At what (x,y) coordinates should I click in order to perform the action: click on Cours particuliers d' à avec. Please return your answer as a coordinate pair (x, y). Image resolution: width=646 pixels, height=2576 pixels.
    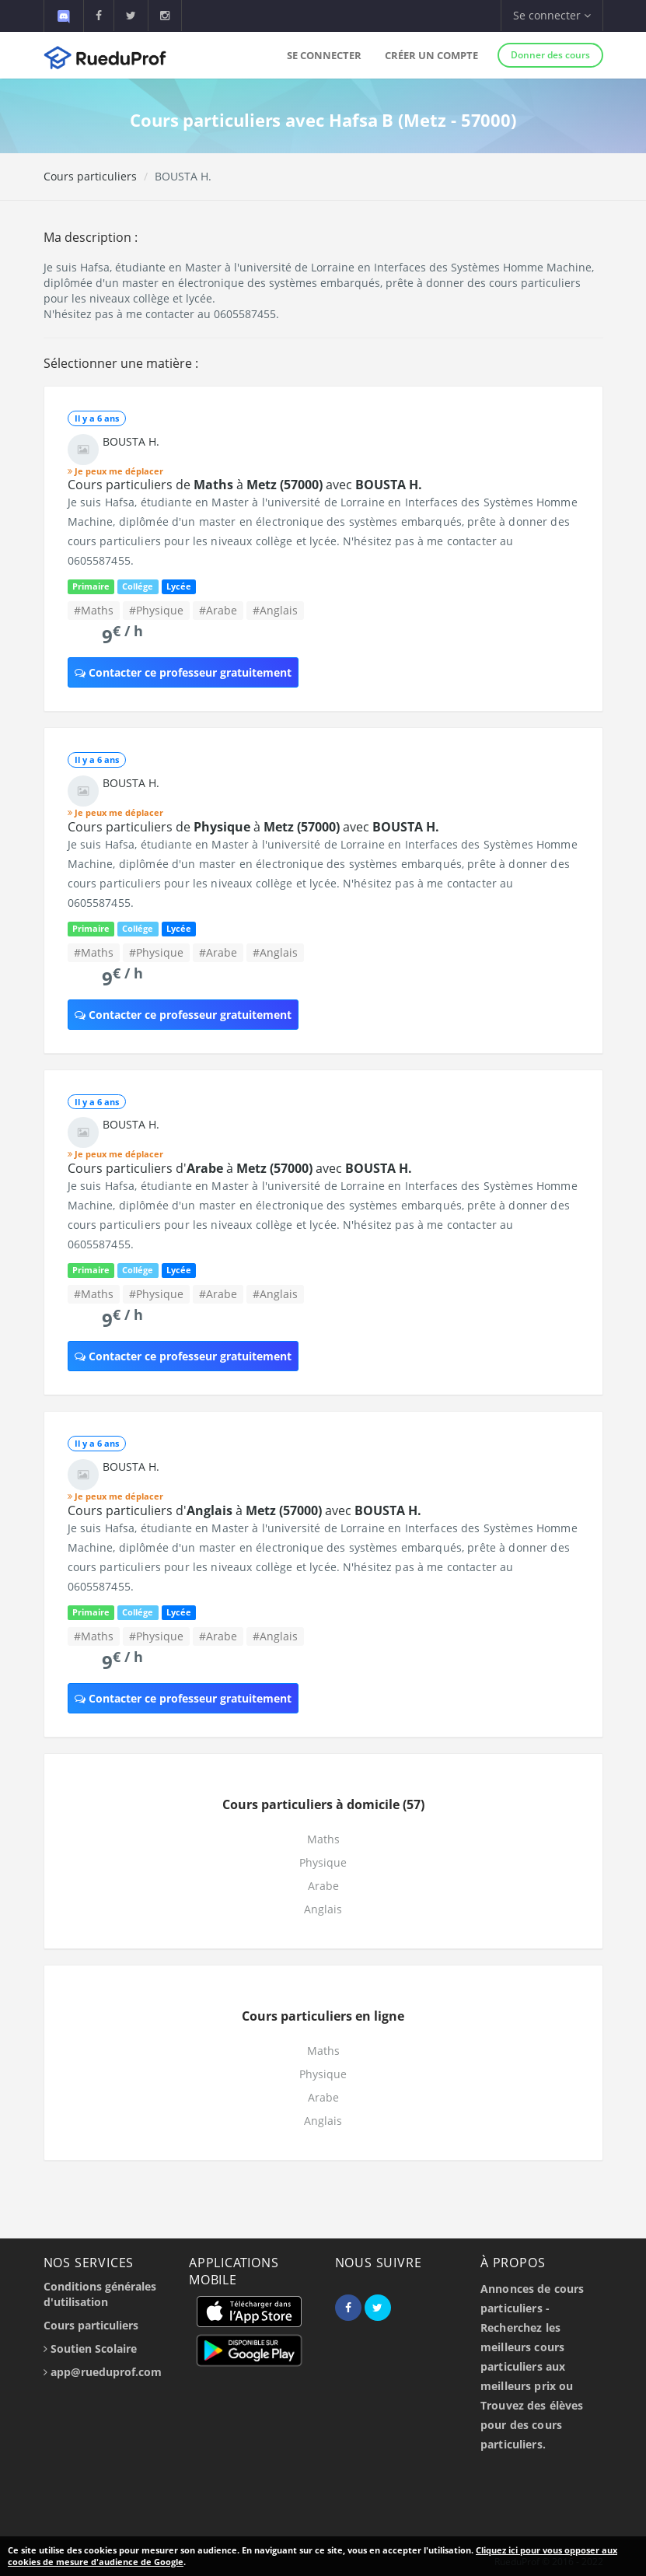
    Looking at the image, I should click on (240, 1168).